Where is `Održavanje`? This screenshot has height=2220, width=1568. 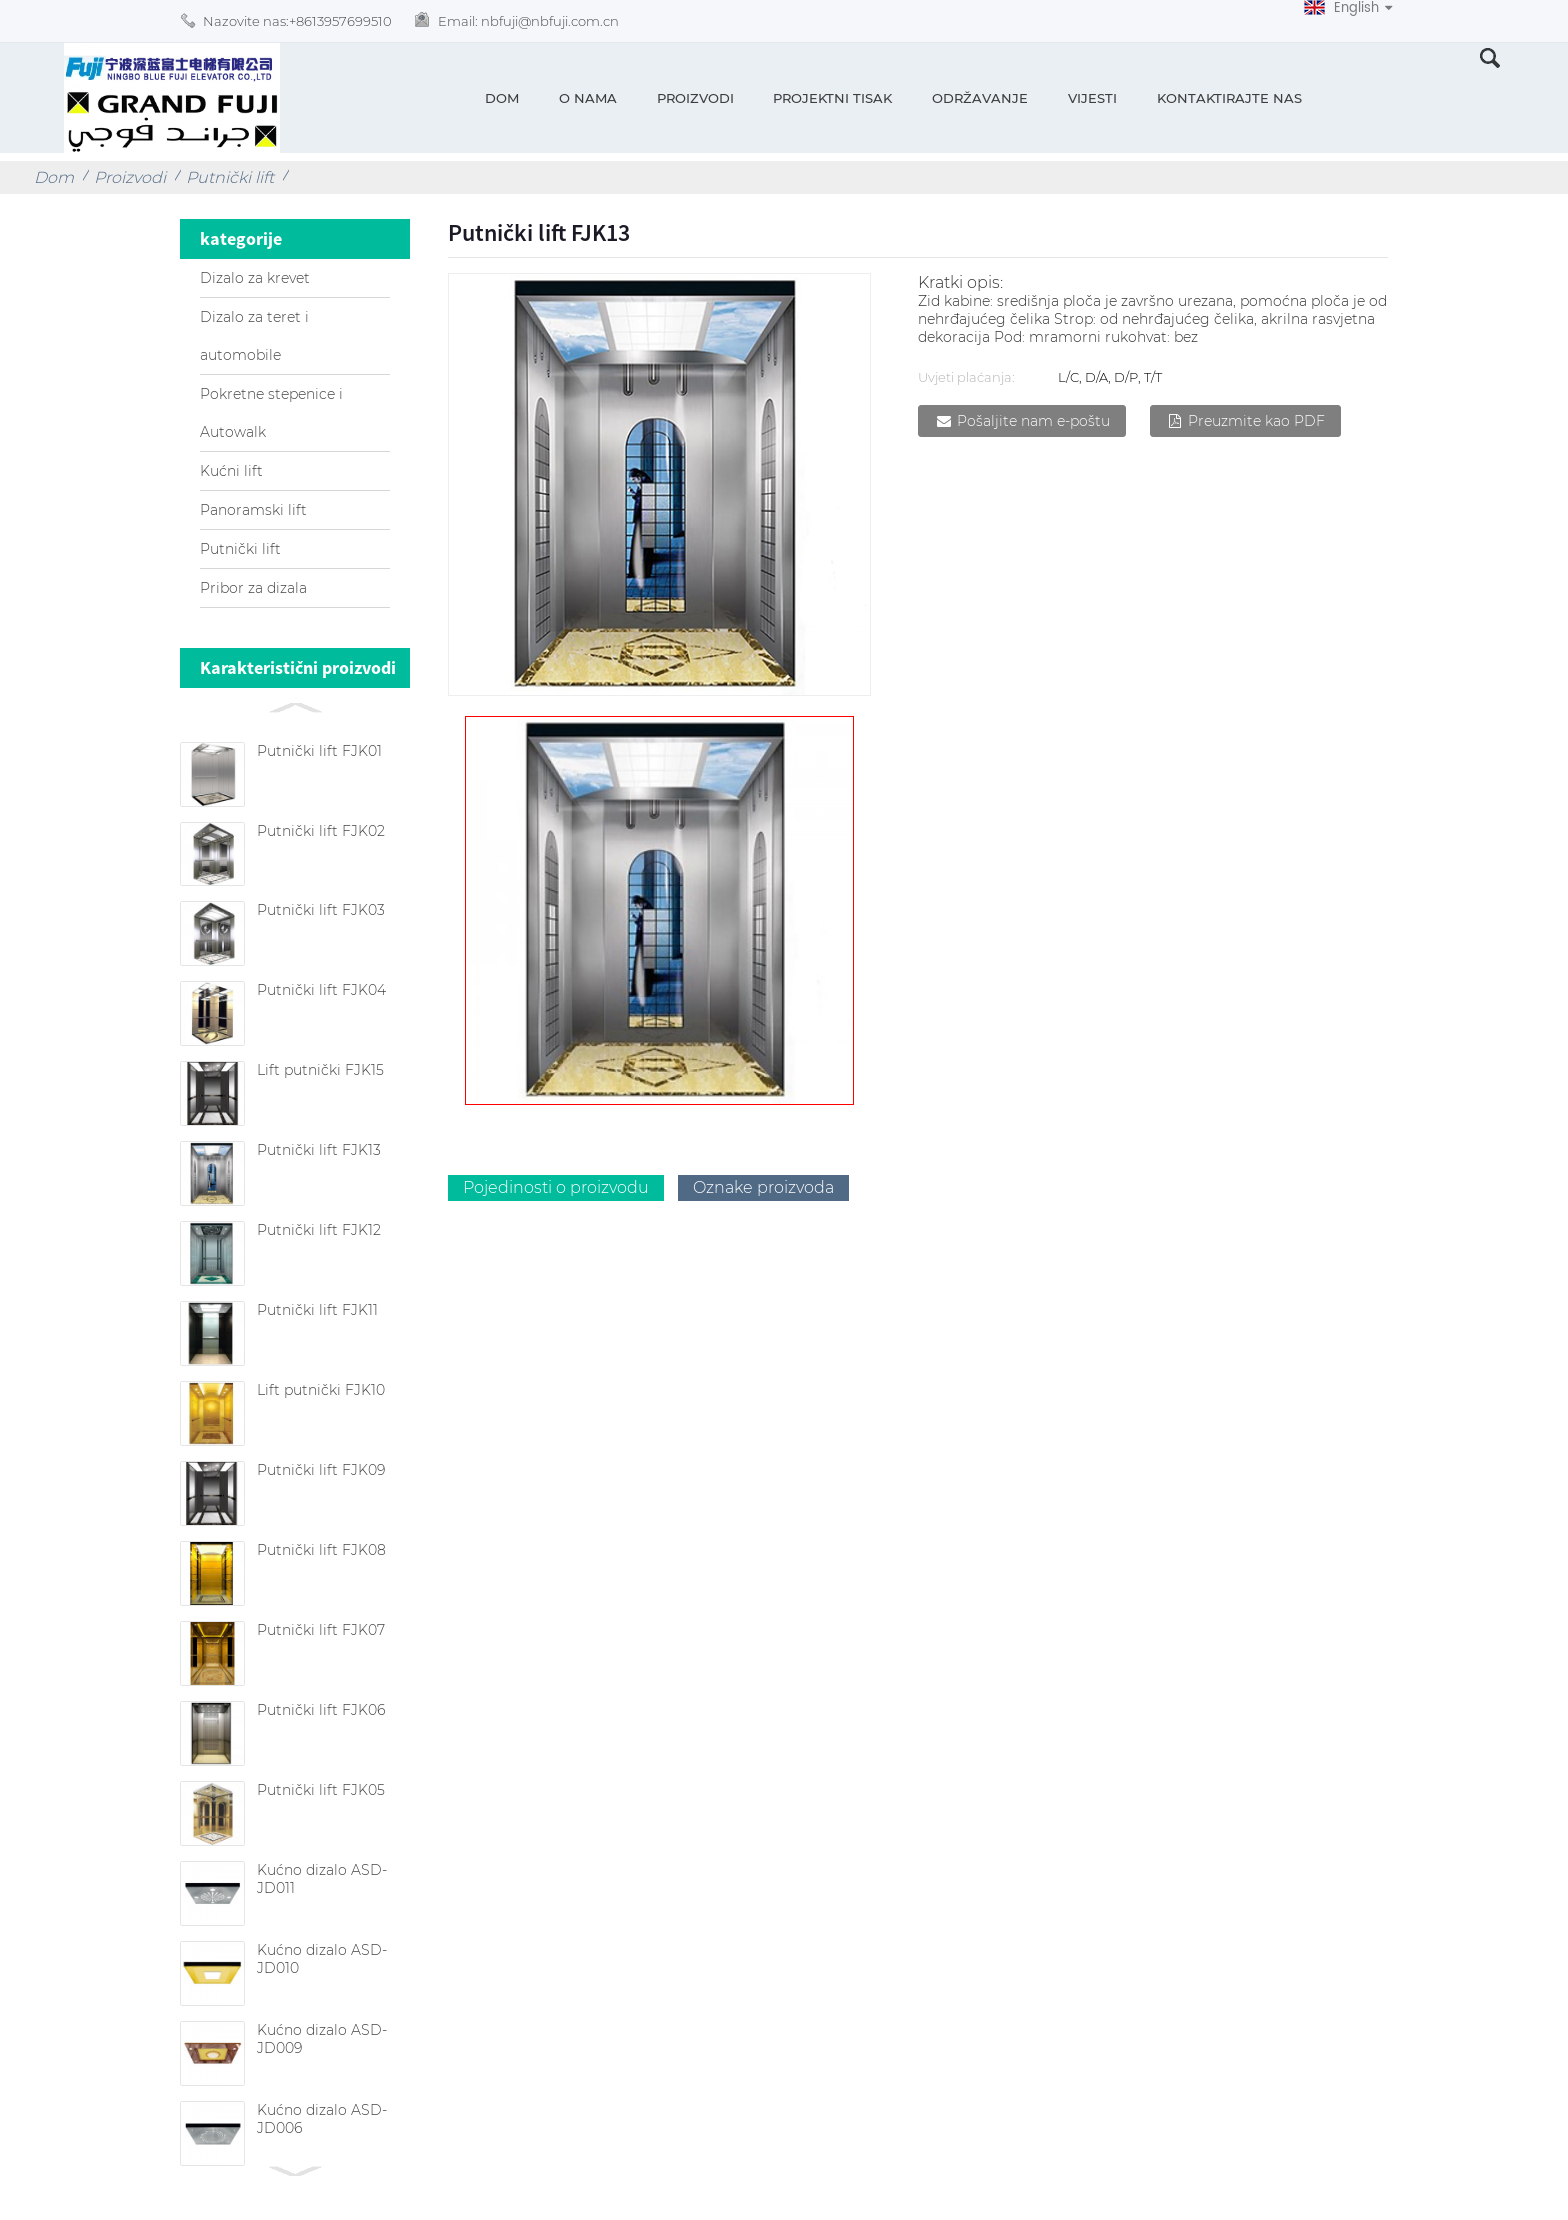
Održavanje is located at coordinates (980, 98).